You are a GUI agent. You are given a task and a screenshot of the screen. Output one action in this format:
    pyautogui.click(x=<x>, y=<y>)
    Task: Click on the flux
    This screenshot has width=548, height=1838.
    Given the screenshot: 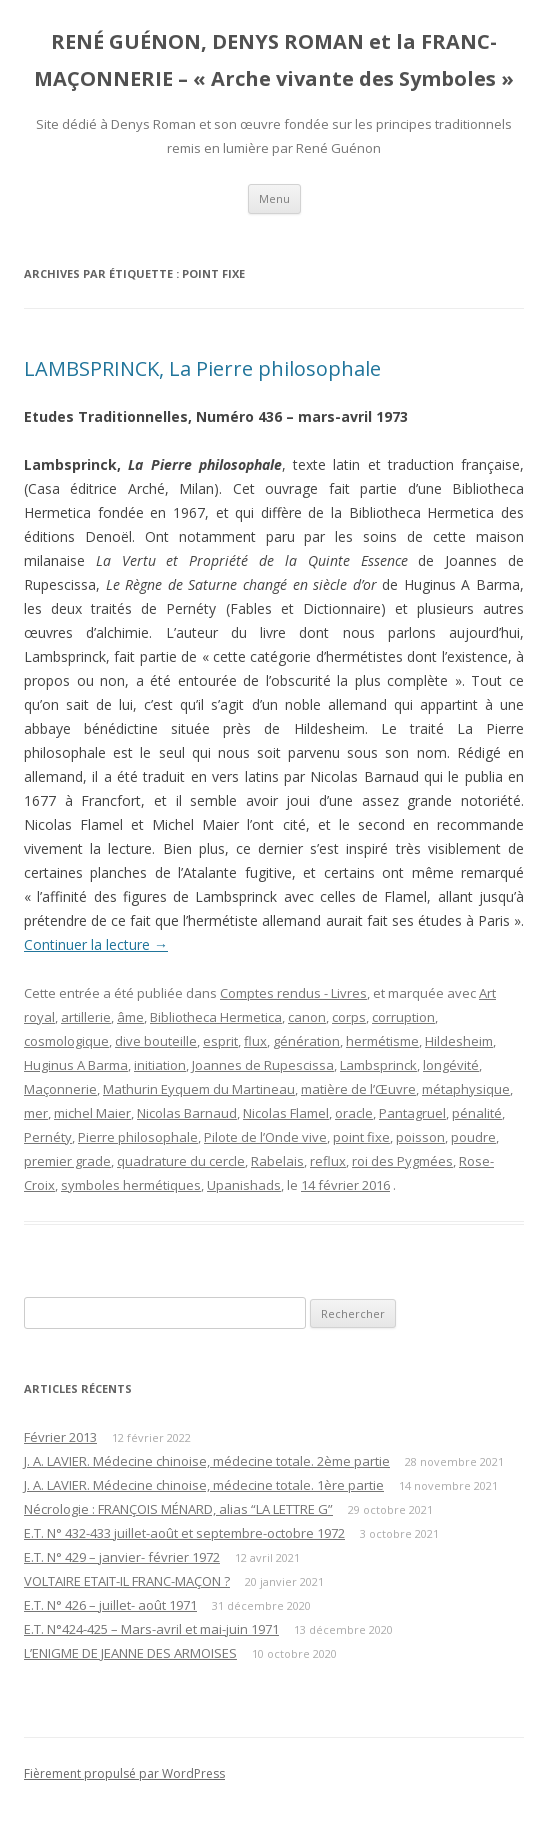 What is the action you would take?
    pyautogui.click(x=255, y=1041)
    